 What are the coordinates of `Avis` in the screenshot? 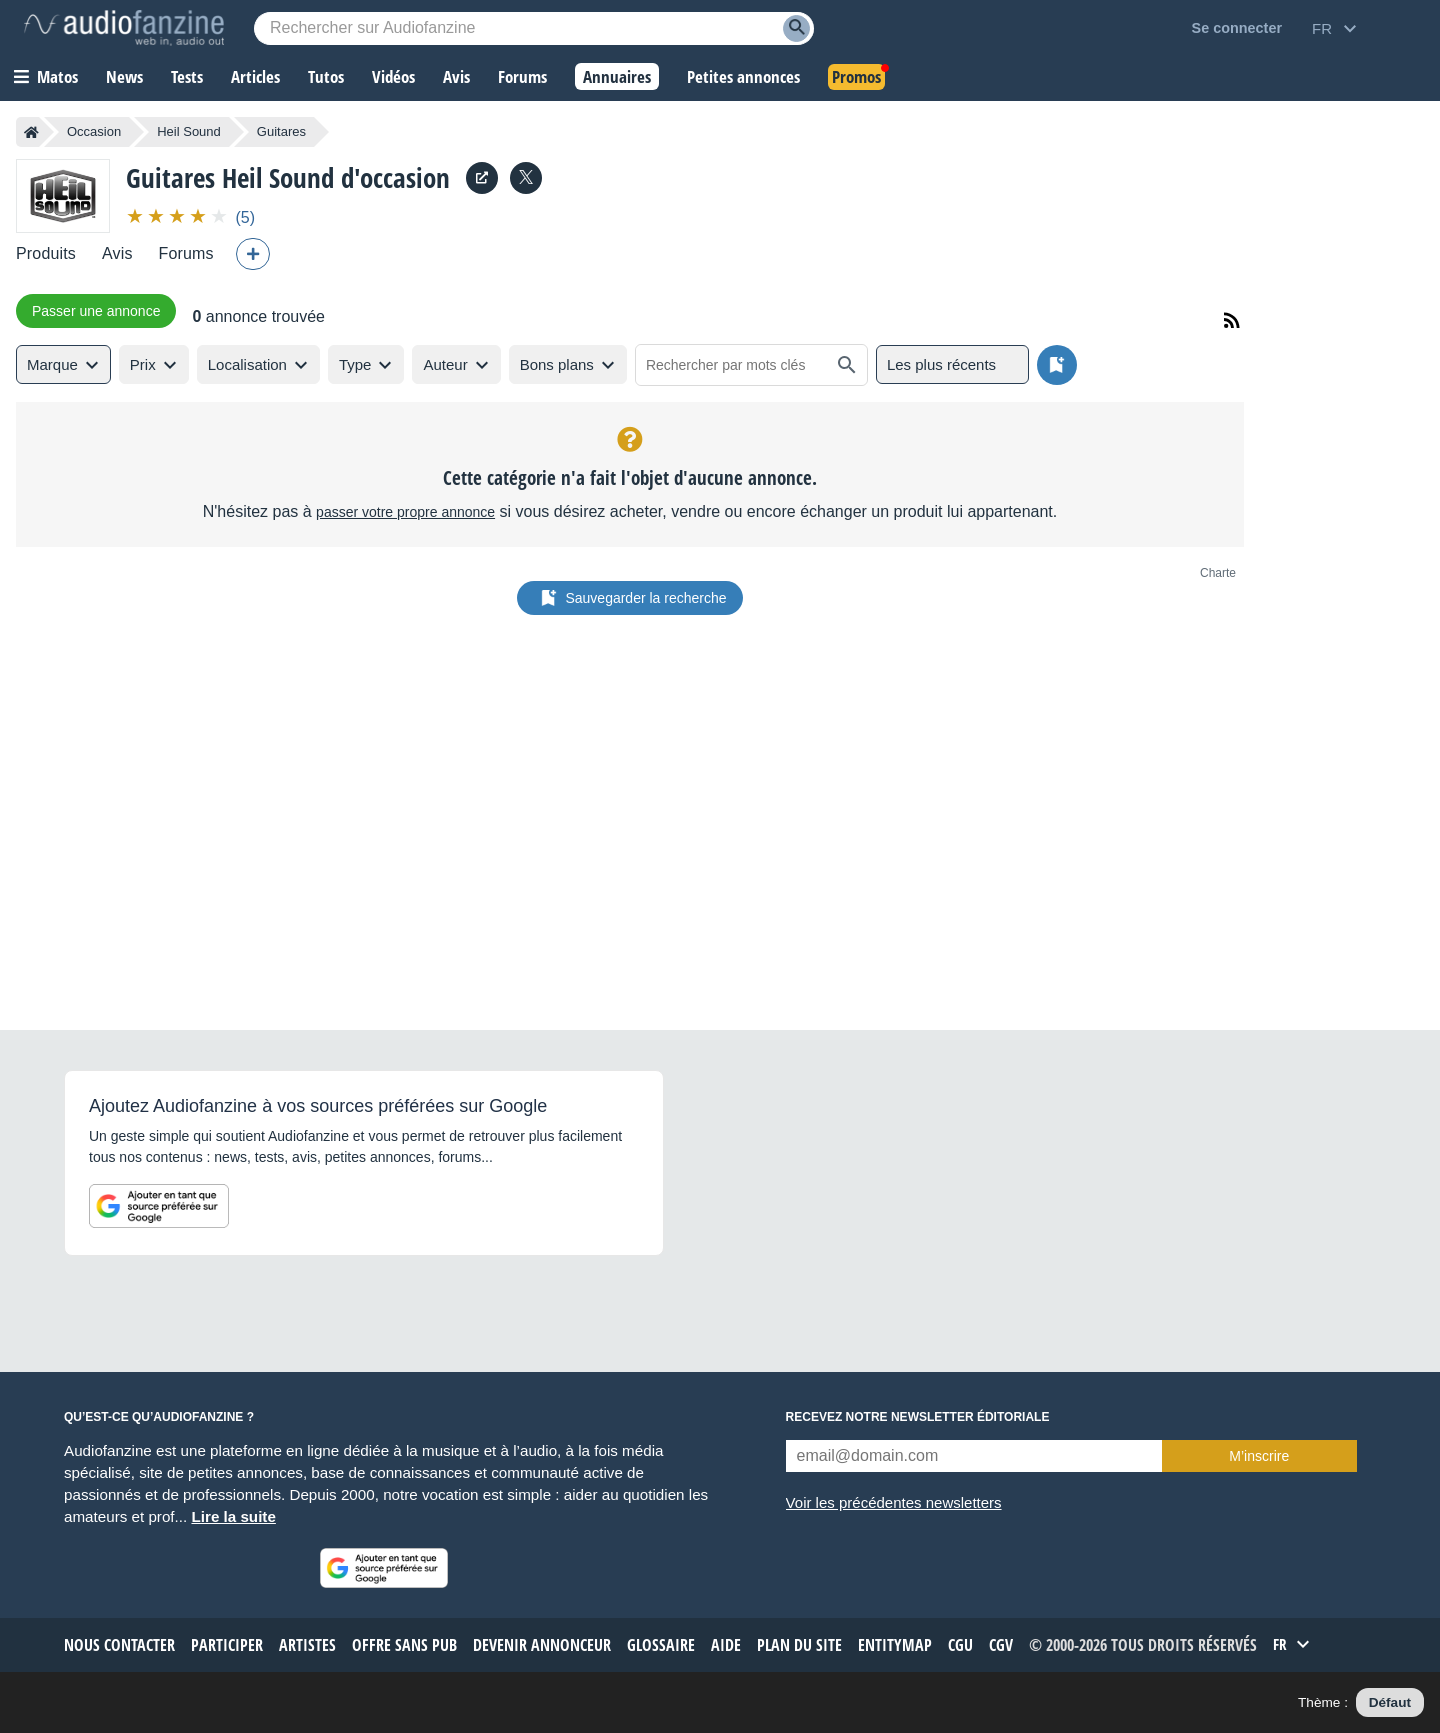 It's located at (117, 253).